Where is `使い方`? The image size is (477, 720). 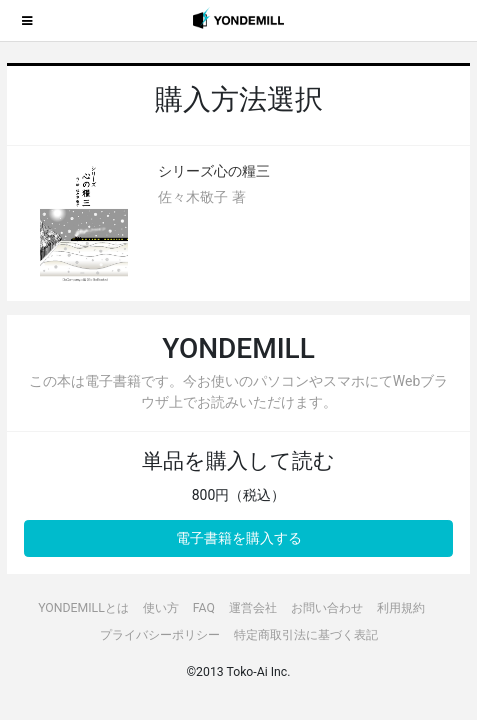
使い方 is located at coordinates (161, 608).